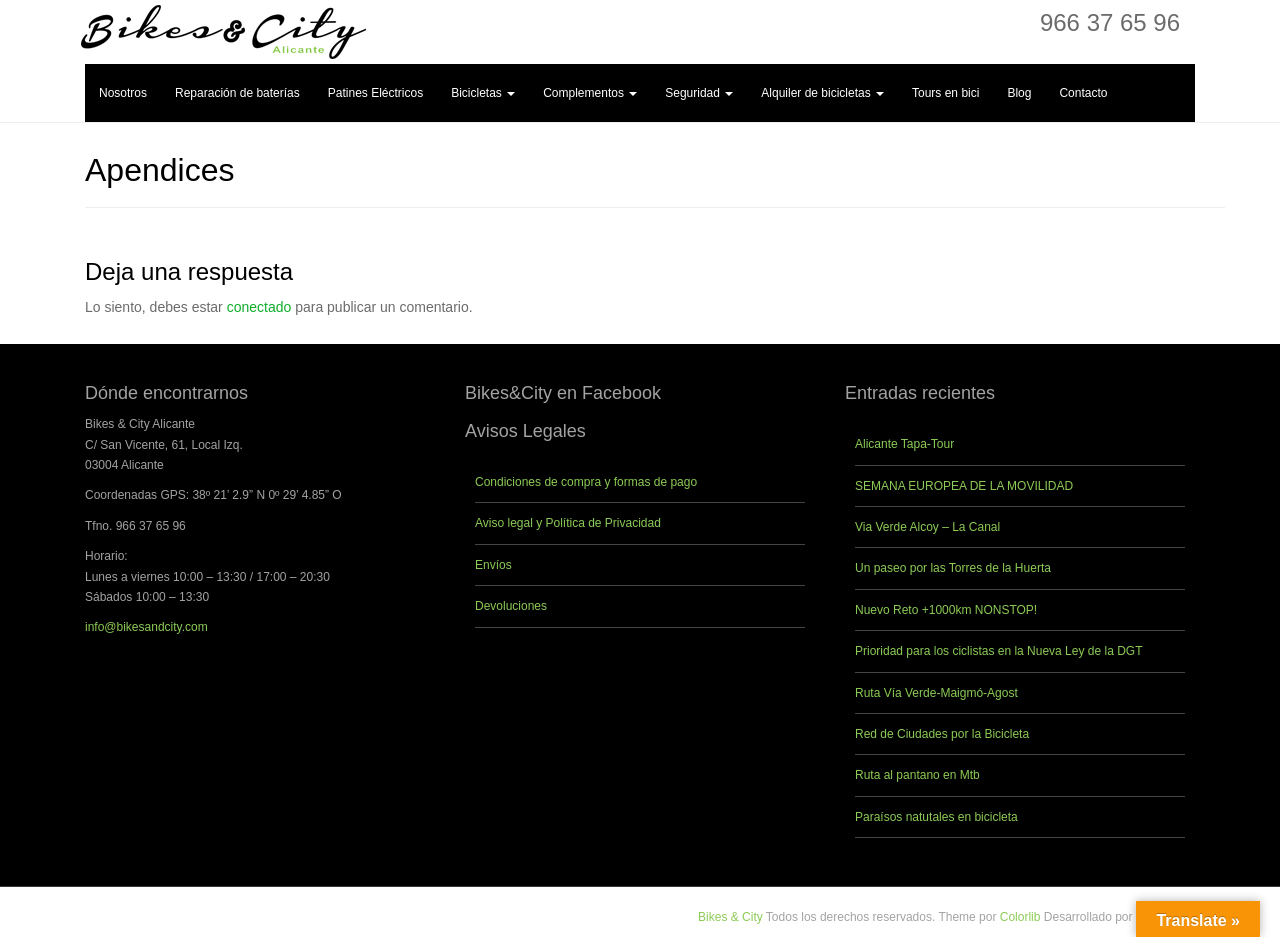  What do you see at coordinates (123, 93) in the screenshot?
I see `Nosotros` at bounding box center [123, 93].